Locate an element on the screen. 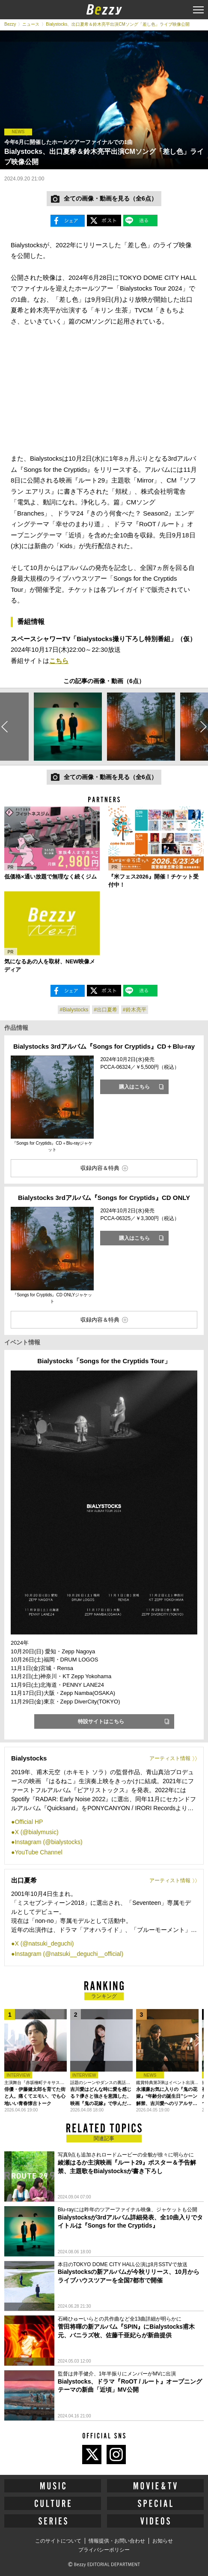  Instagram (@natsuki__deguchi__official) is located at coordinates (69, 1953).